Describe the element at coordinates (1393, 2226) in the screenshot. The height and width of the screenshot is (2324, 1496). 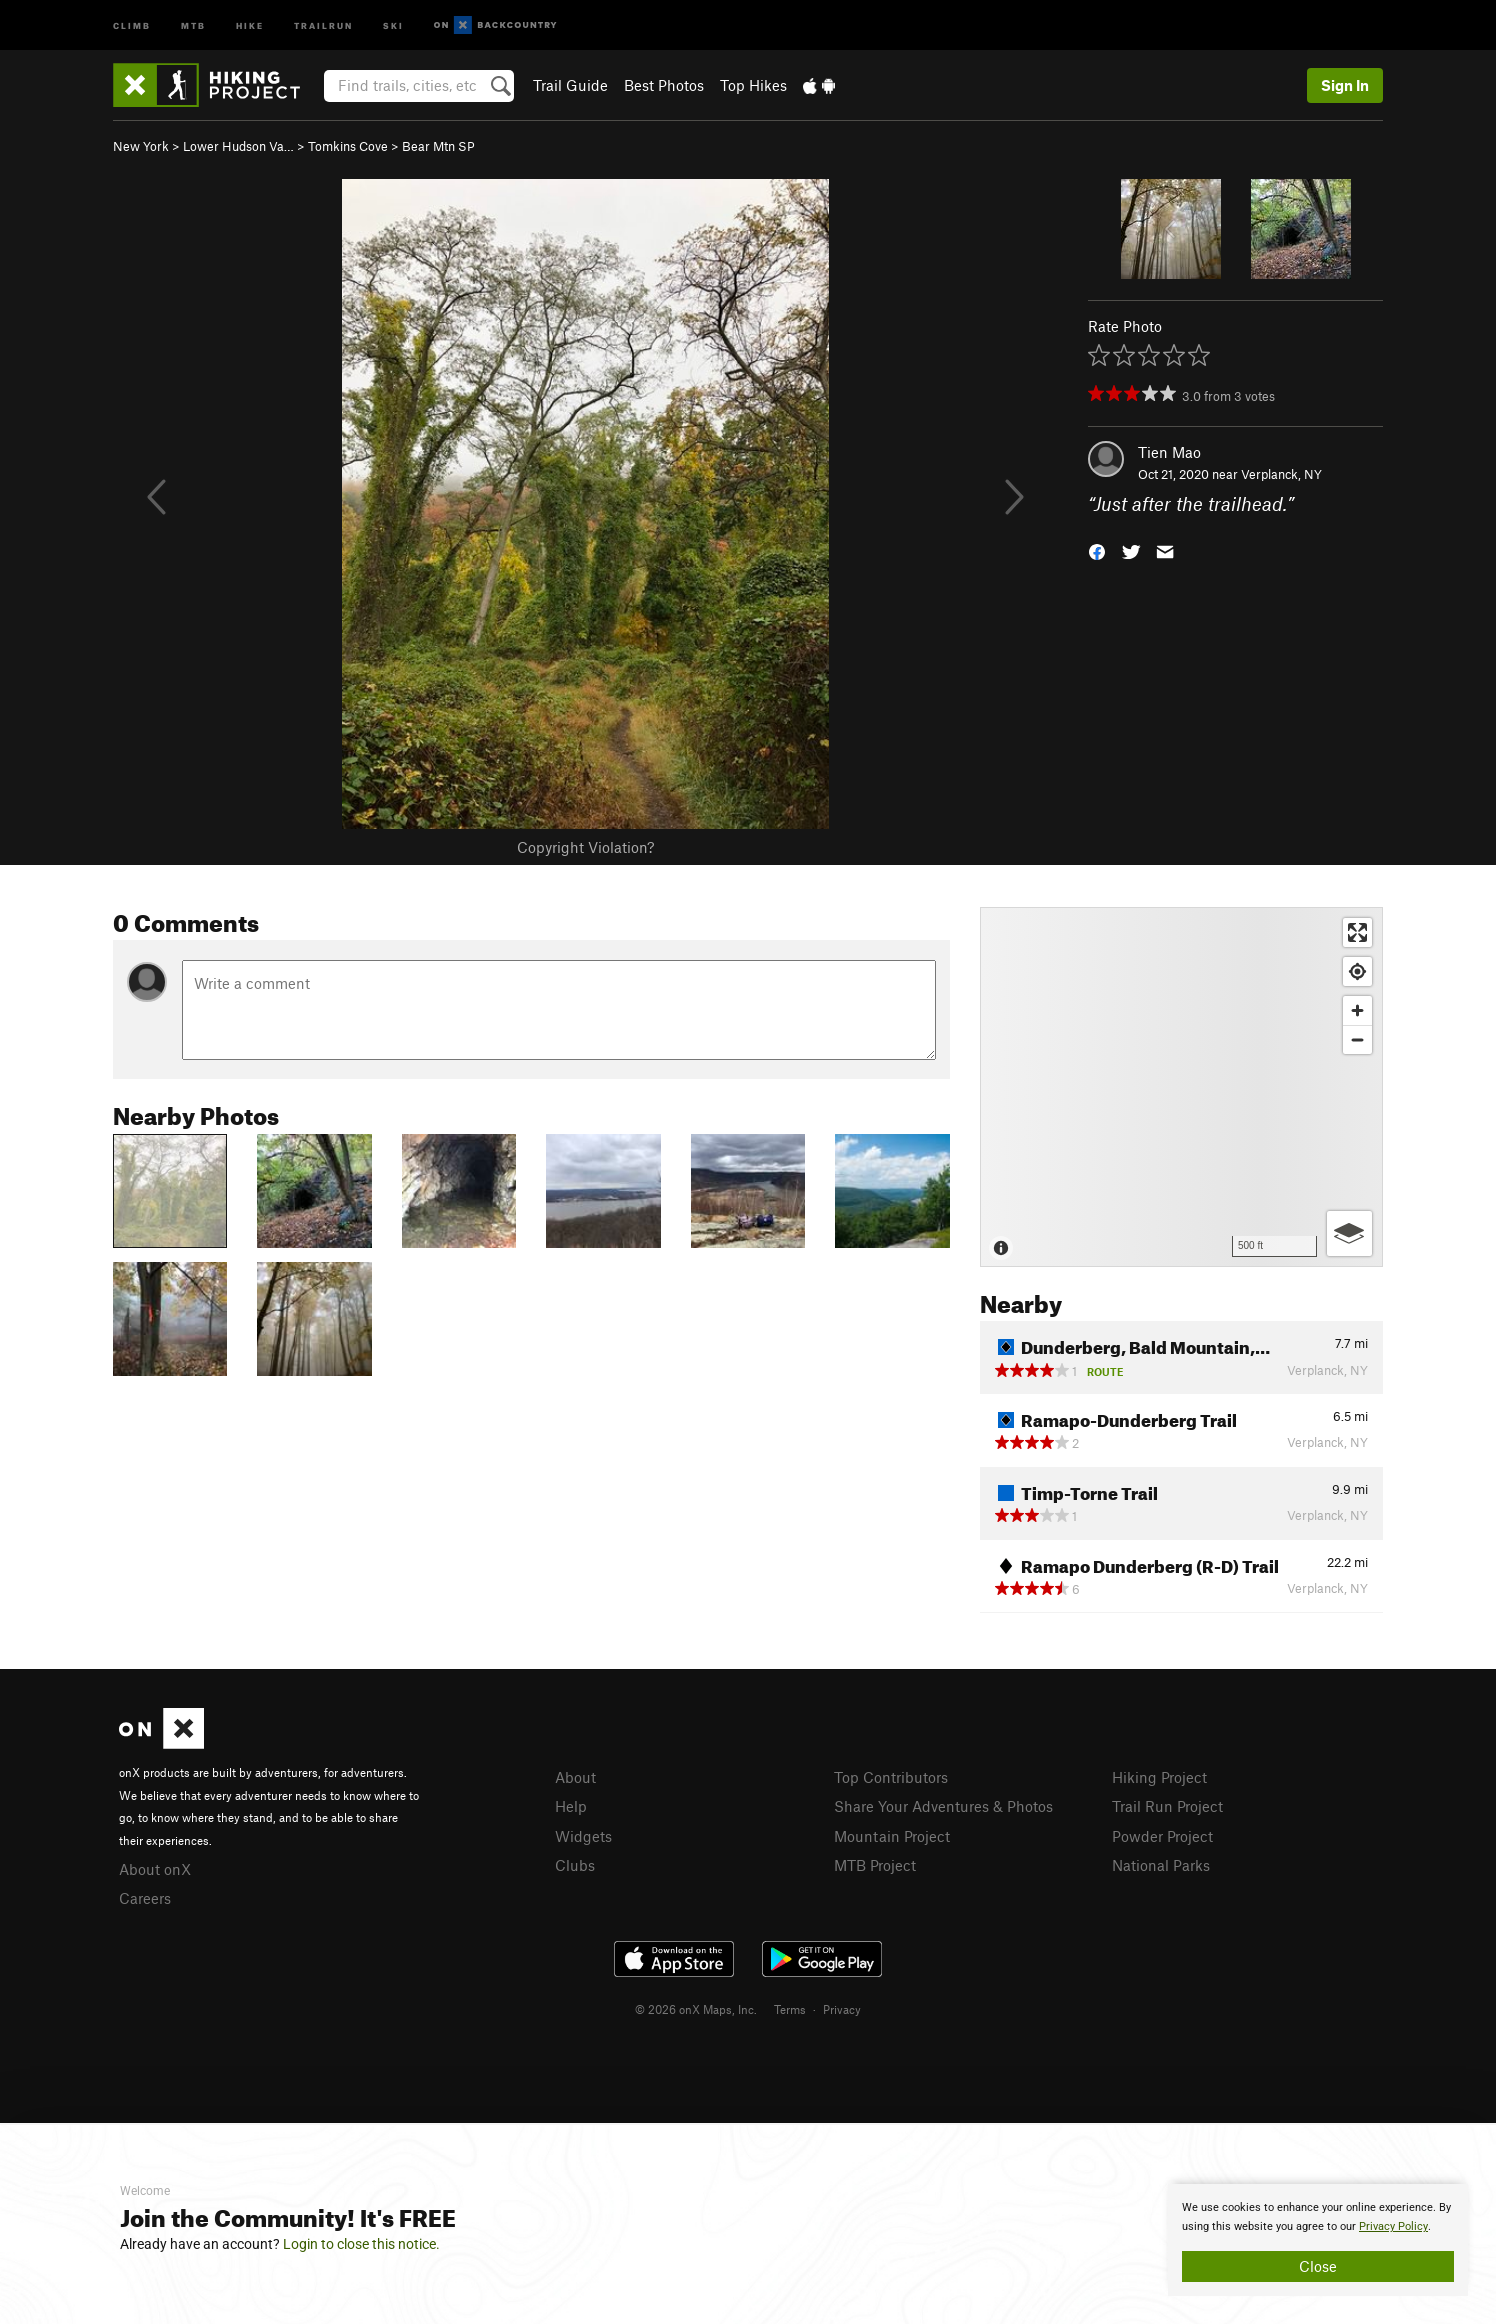
I see `Privacy Policy` at that location.